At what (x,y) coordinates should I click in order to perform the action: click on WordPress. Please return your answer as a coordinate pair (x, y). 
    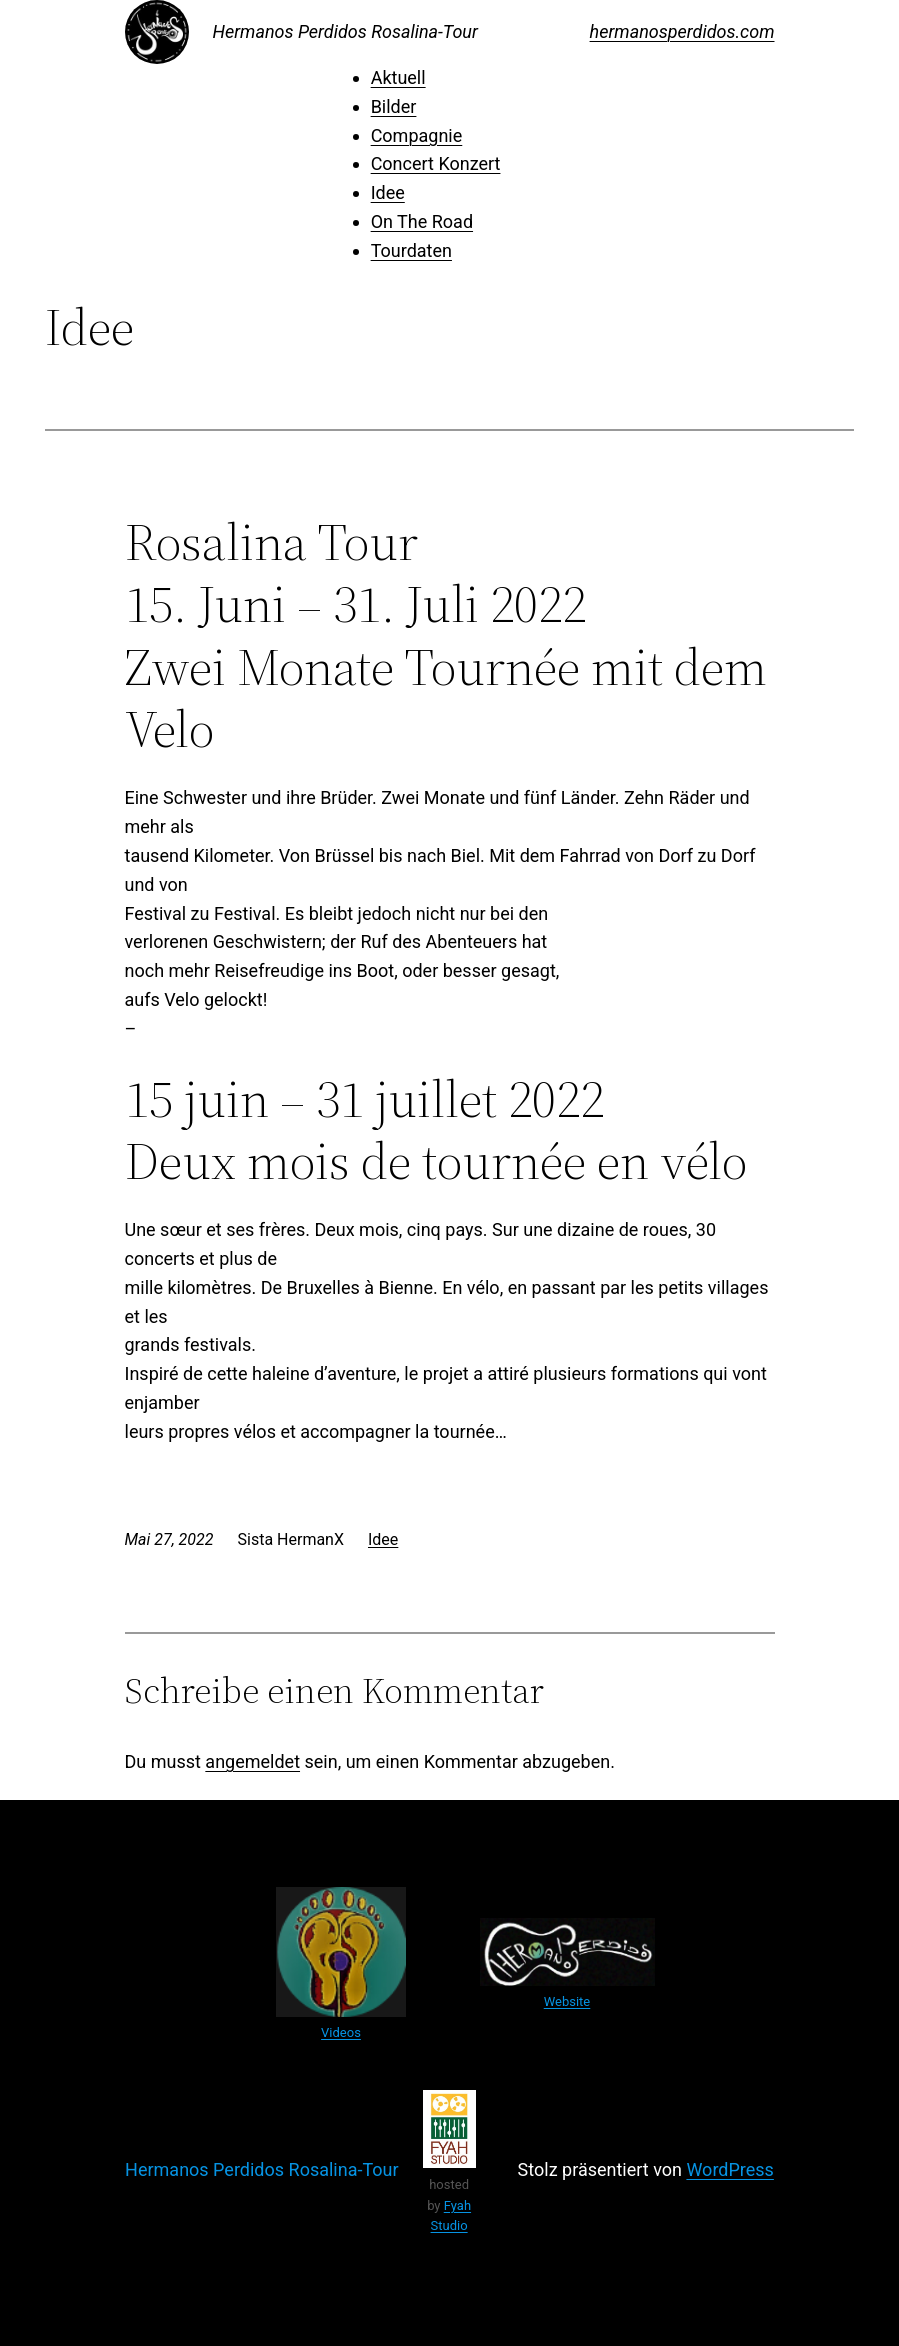
    Looking at the image, I should click on (729, 2169).